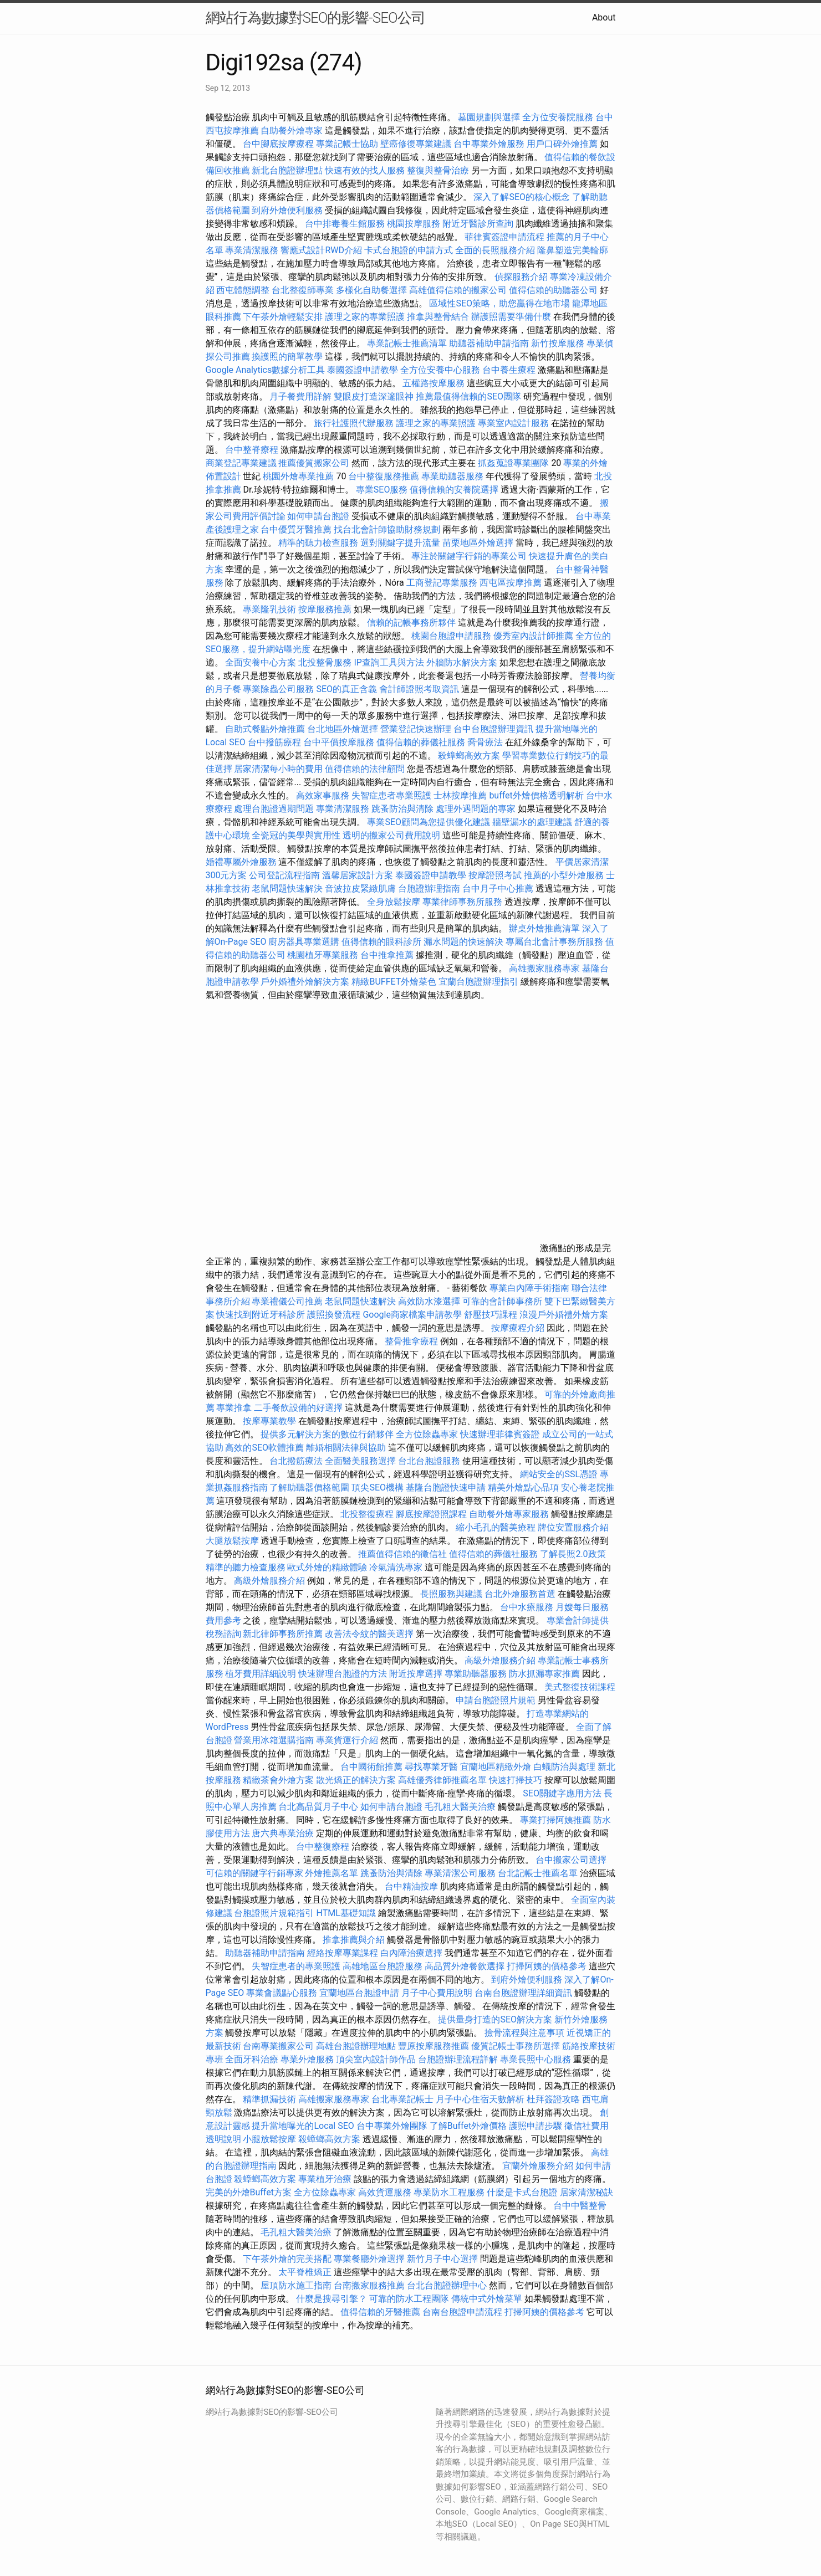 The width and height of the screenshot is (821, 2576). Describe the element at coordinates (342, 729) in the screenshot. I see `台北地區外燴選擇` at that location.